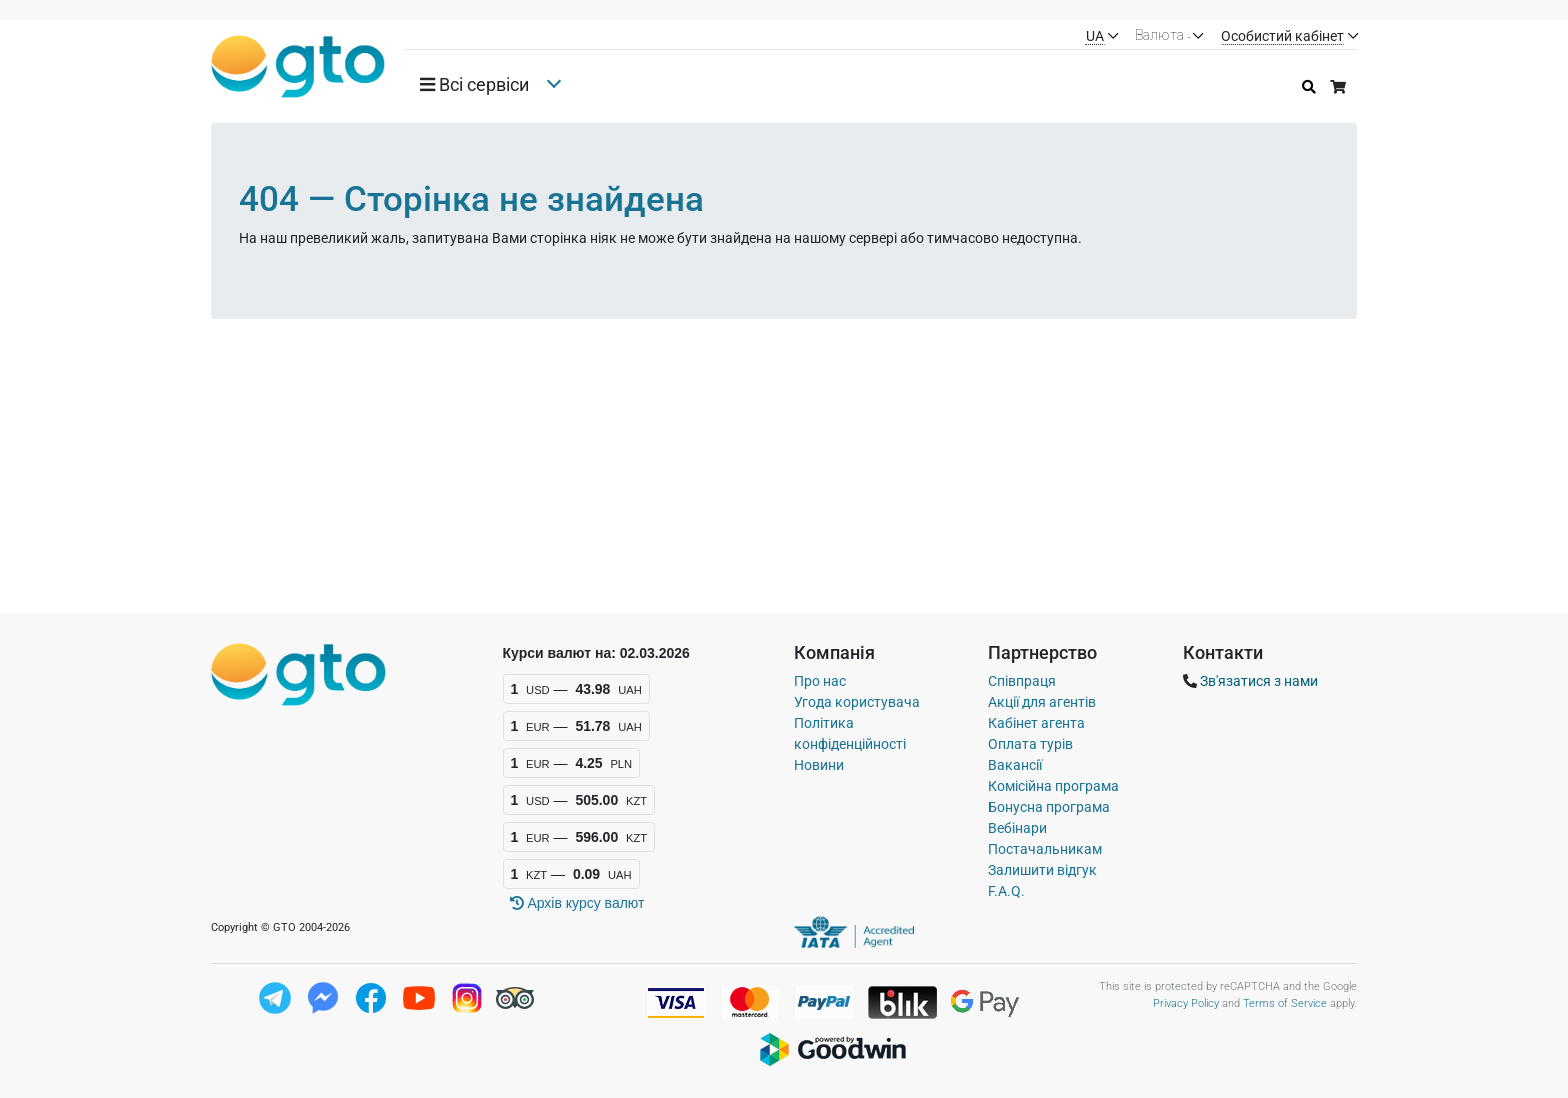 This screenshot has height=1098, width=1568. What do you see at coordinates (482, 85) in the screenshot?
I see `[button]` at bounding box center [482, 85].